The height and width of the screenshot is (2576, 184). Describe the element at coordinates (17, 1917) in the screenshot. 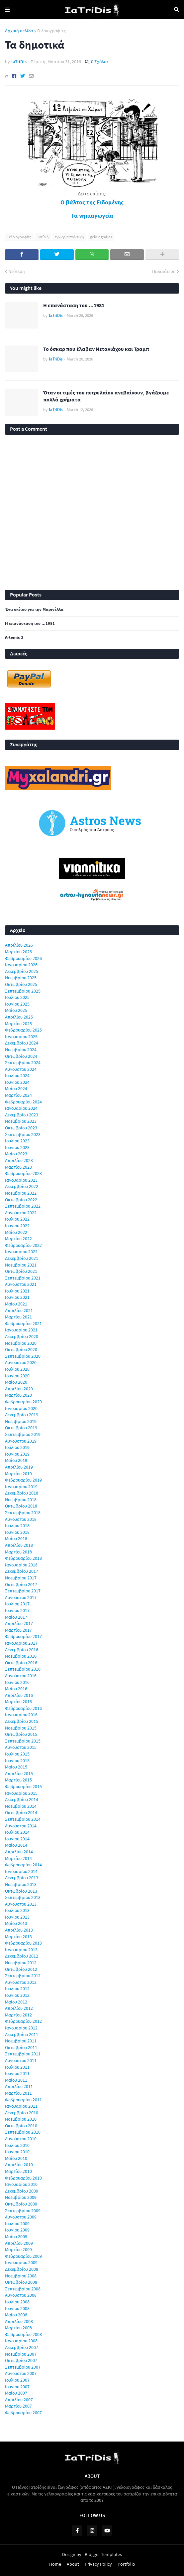

I see `Ιουνίου 2013` at that location.